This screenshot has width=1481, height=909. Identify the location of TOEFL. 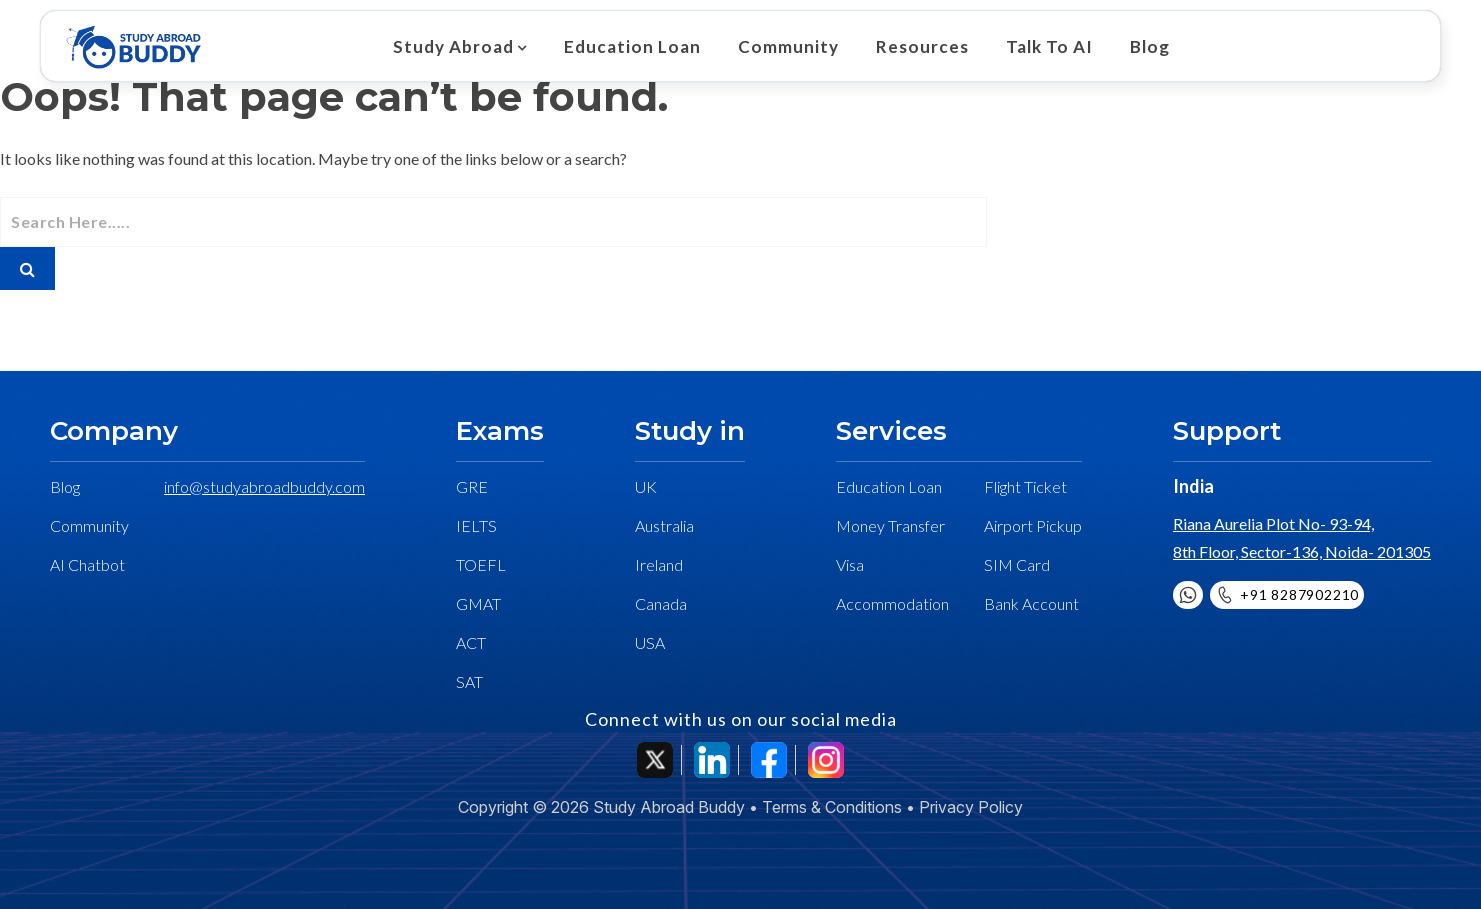
(481, 564).